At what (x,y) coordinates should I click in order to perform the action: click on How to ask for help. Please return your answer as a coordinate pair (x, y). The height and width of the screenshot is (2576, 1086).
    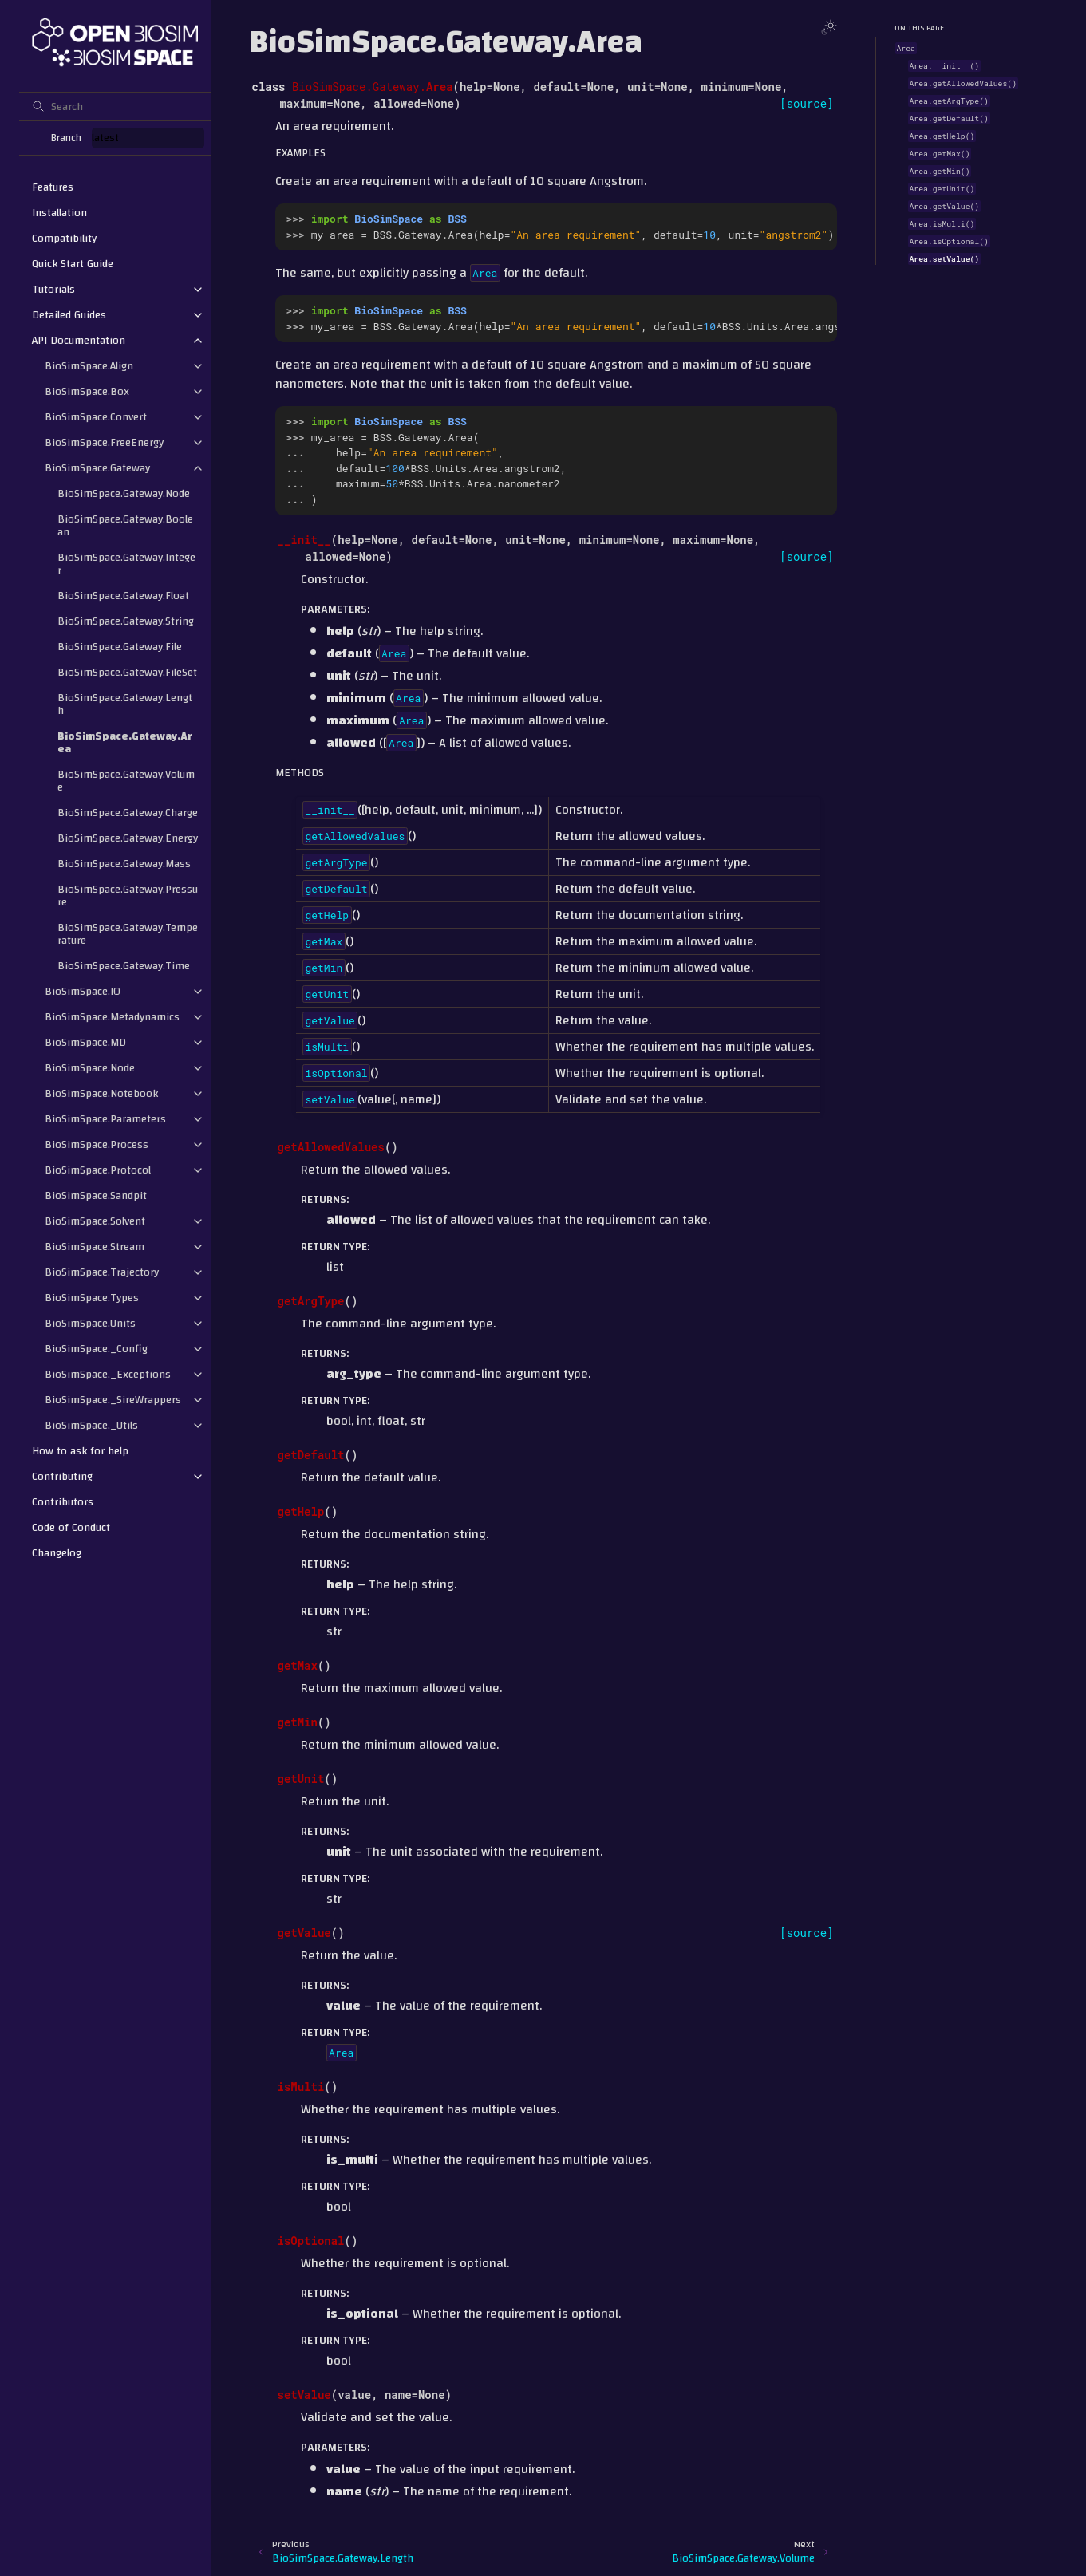
    Looking at the image, I should click on (80, 1451).